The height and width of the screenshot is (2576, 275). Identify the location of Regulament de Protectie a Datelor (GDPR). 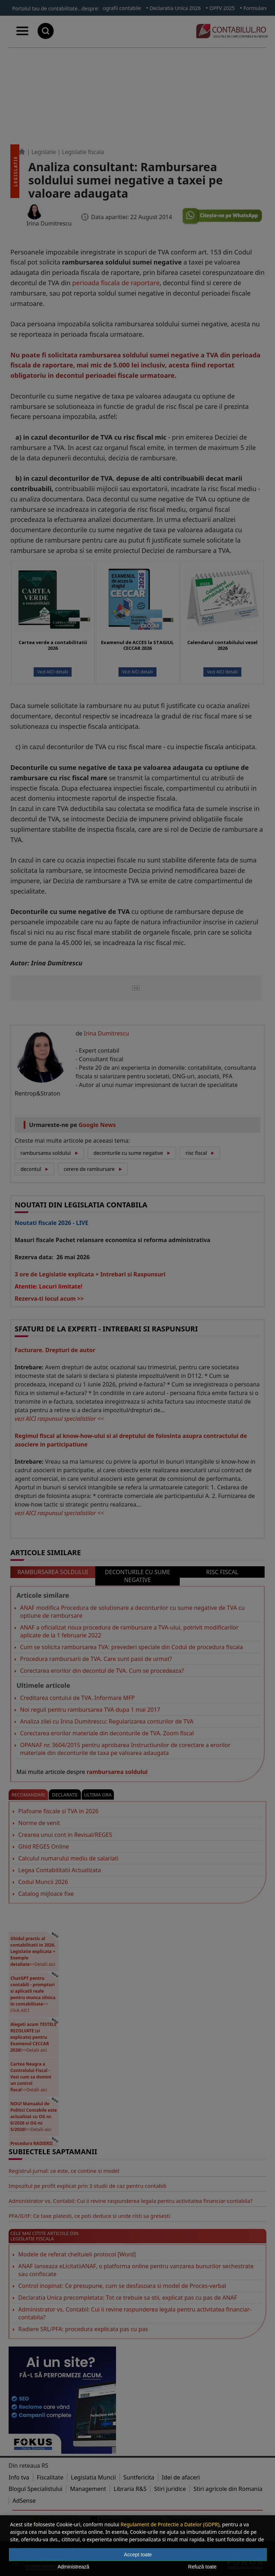
(170, 2524).